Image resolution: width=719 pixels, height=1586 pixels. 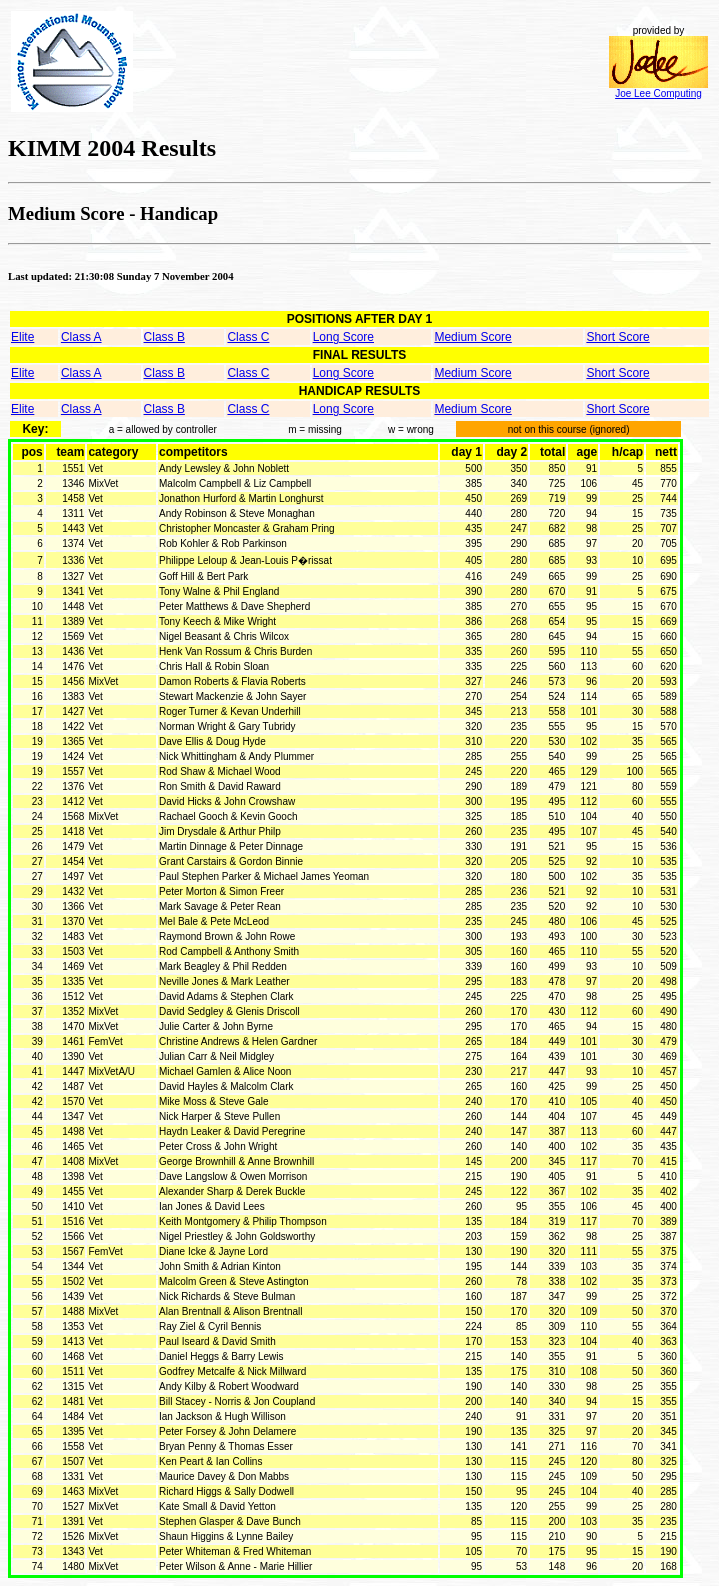 What do you see at coordinates (164, 337) in the screenshot?
I see `Class B` at bounding box center [164, 337].